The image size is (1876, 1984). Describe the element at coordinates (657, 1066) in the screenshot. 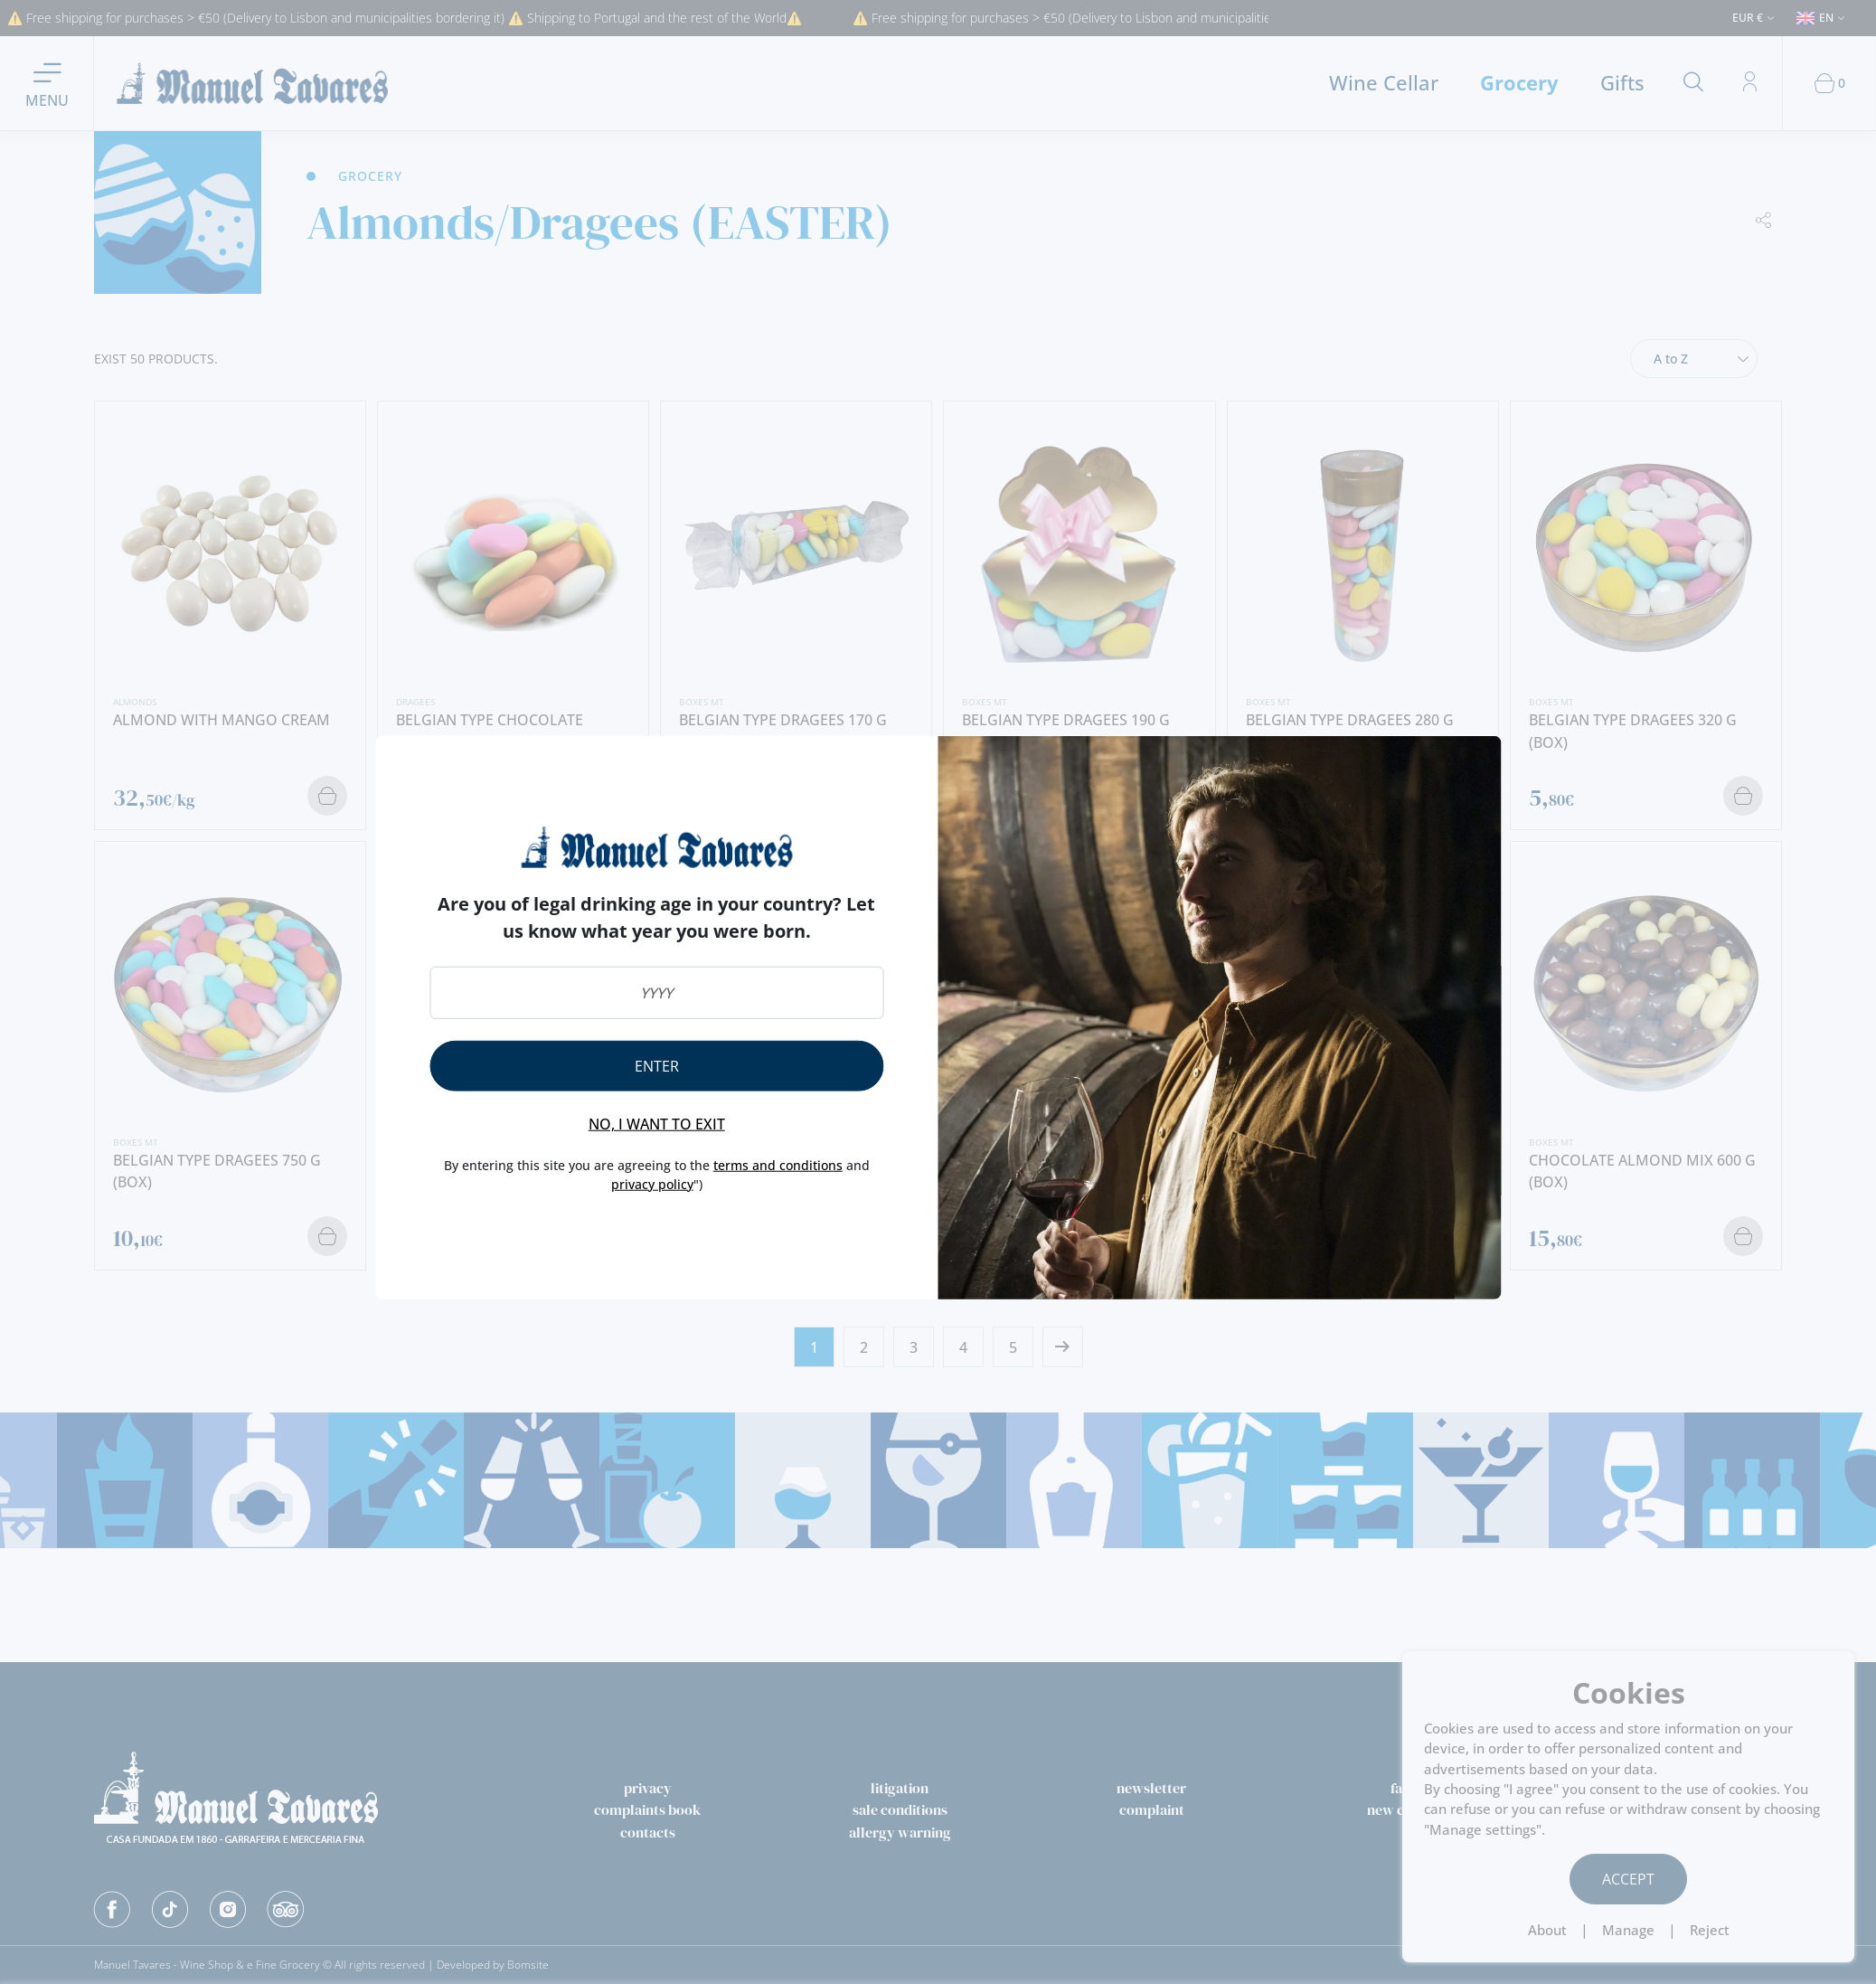

I see `Enter` at that location.